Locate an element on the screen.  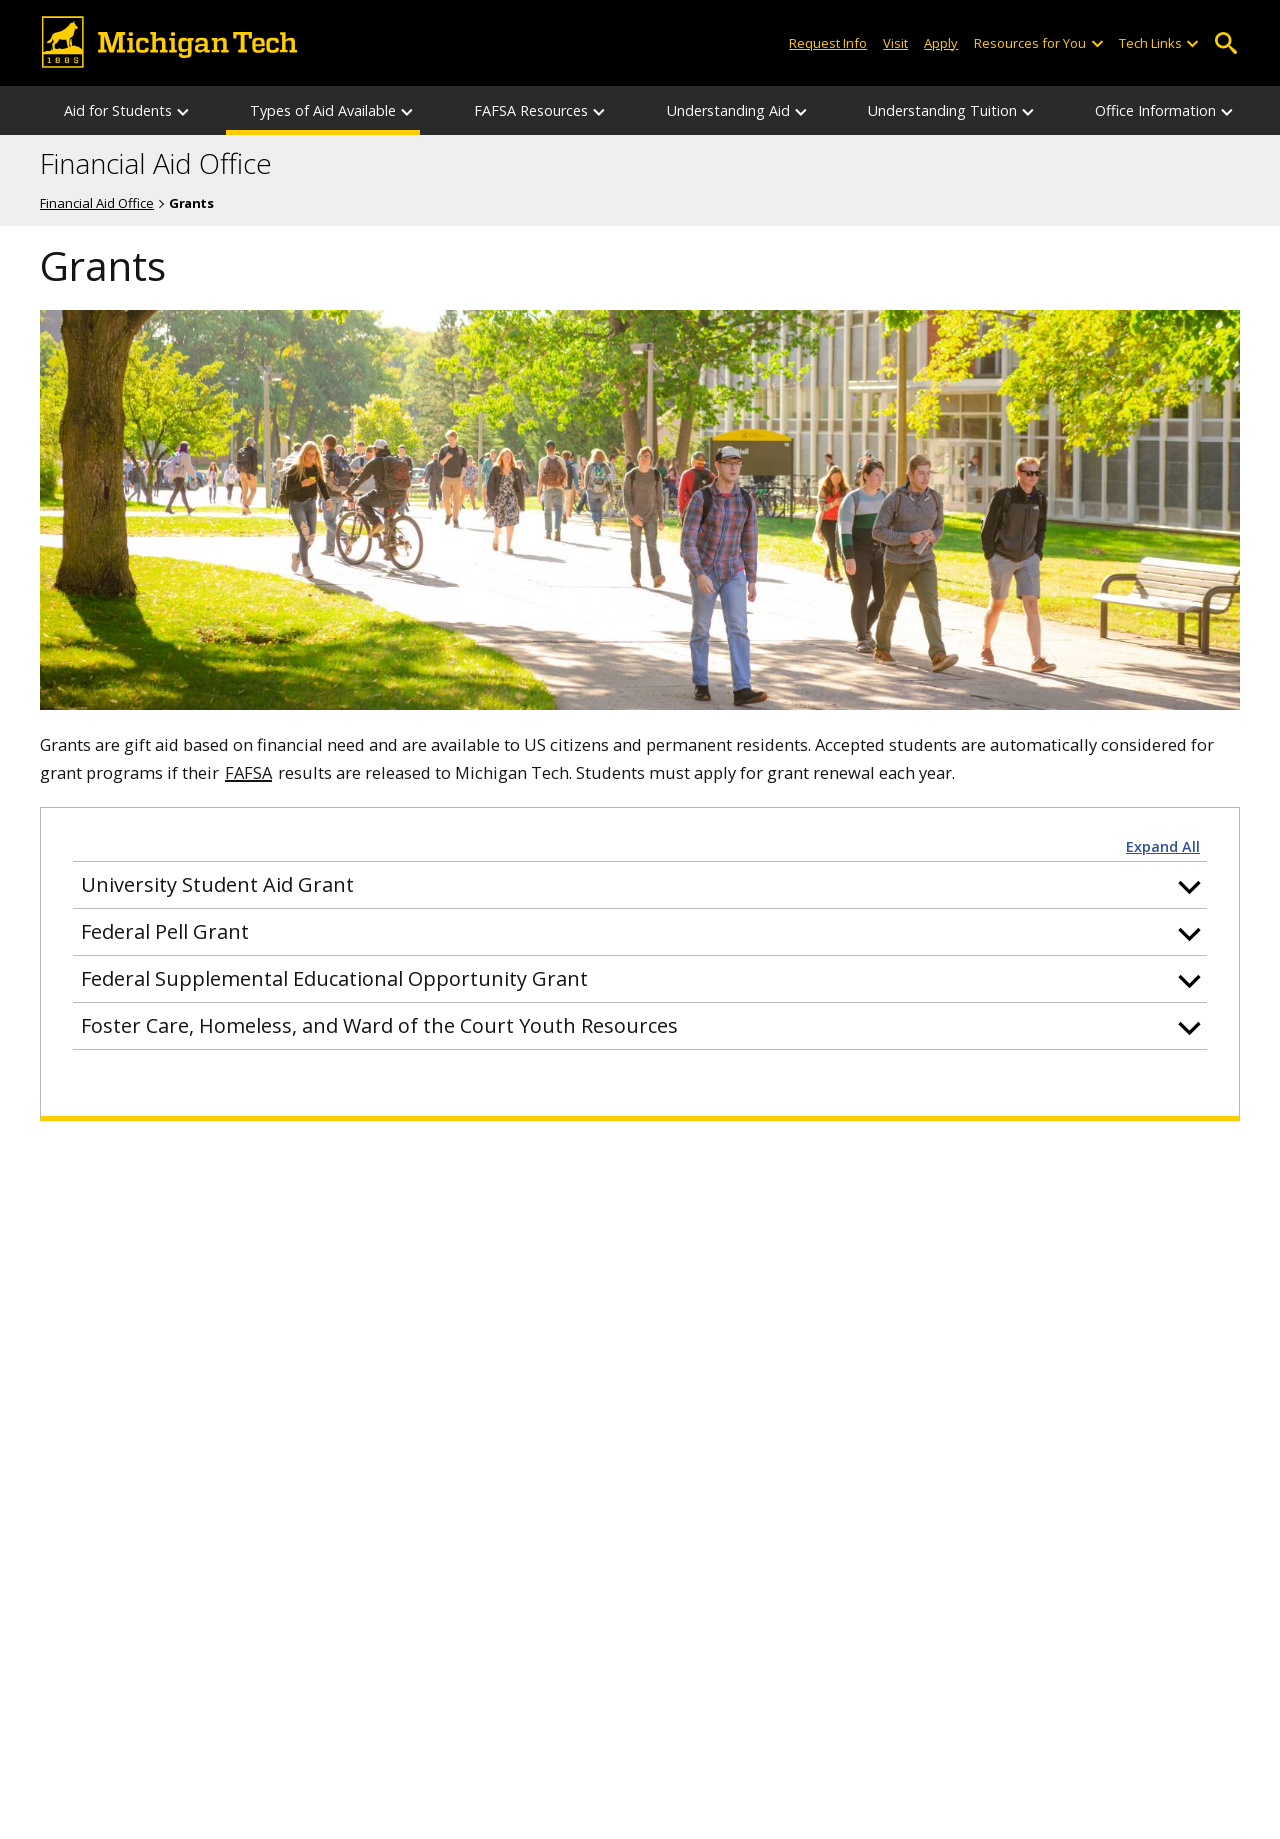
[FAFSA Resources sub-menu] is located at coordinates (600, 110).